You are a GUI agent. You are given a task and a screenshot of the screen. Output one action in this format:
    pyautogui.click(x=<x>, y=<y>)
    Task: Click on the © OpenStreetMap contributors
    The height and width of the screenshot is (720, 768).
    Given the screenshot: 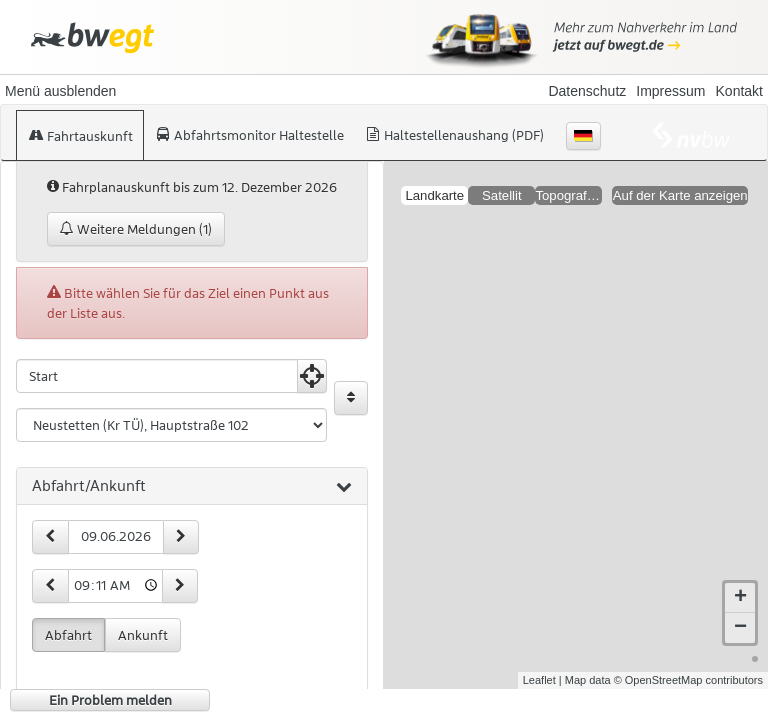 What is the action you would take?
    pyautogui.click(x=688, y=664)
    